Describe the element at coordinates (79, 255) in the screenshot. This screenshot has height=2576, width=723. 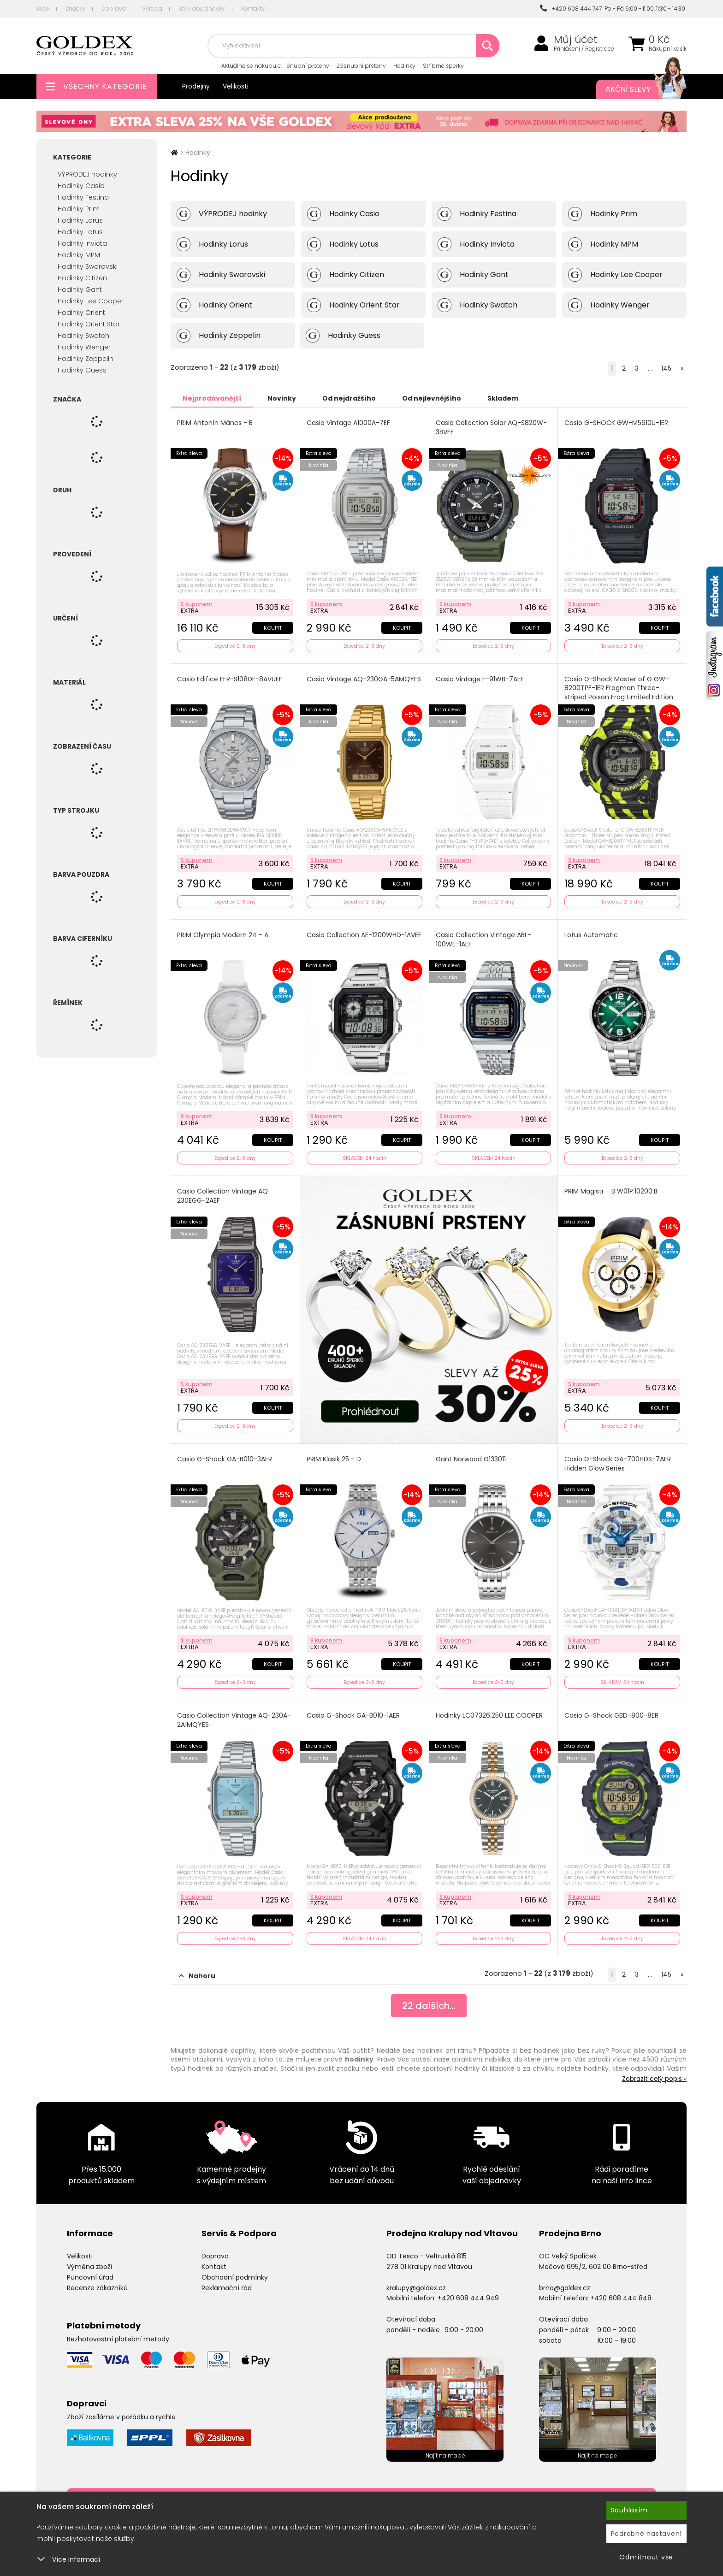
I see `Hodinky MPM` at that location.